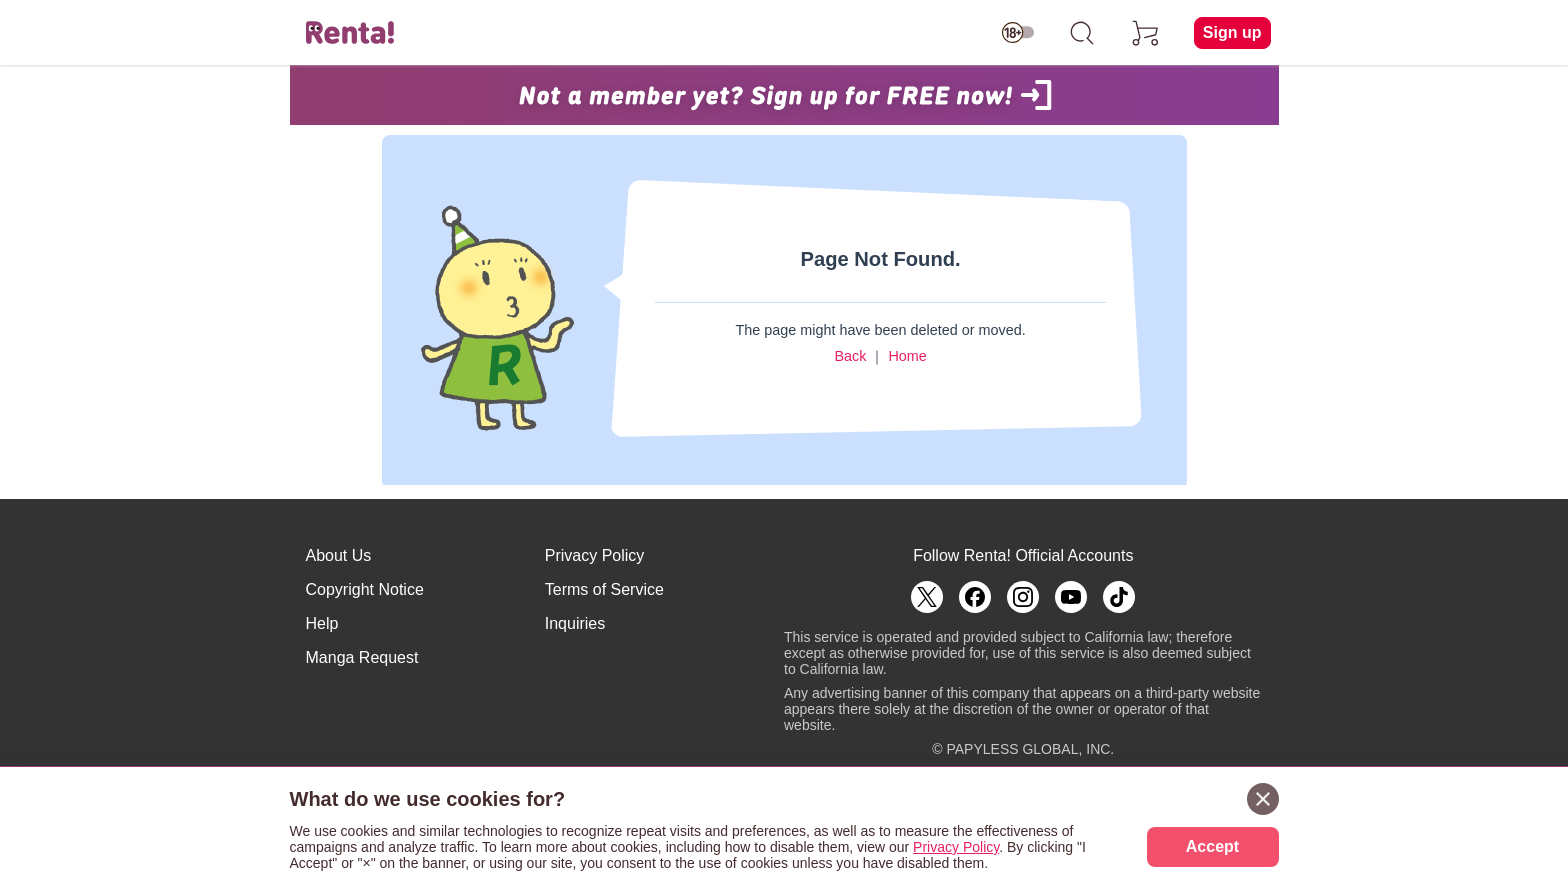  What do you see at coordinates (907, 356) in the screenshot?
I see `Home` at bounding box center [907, 356].